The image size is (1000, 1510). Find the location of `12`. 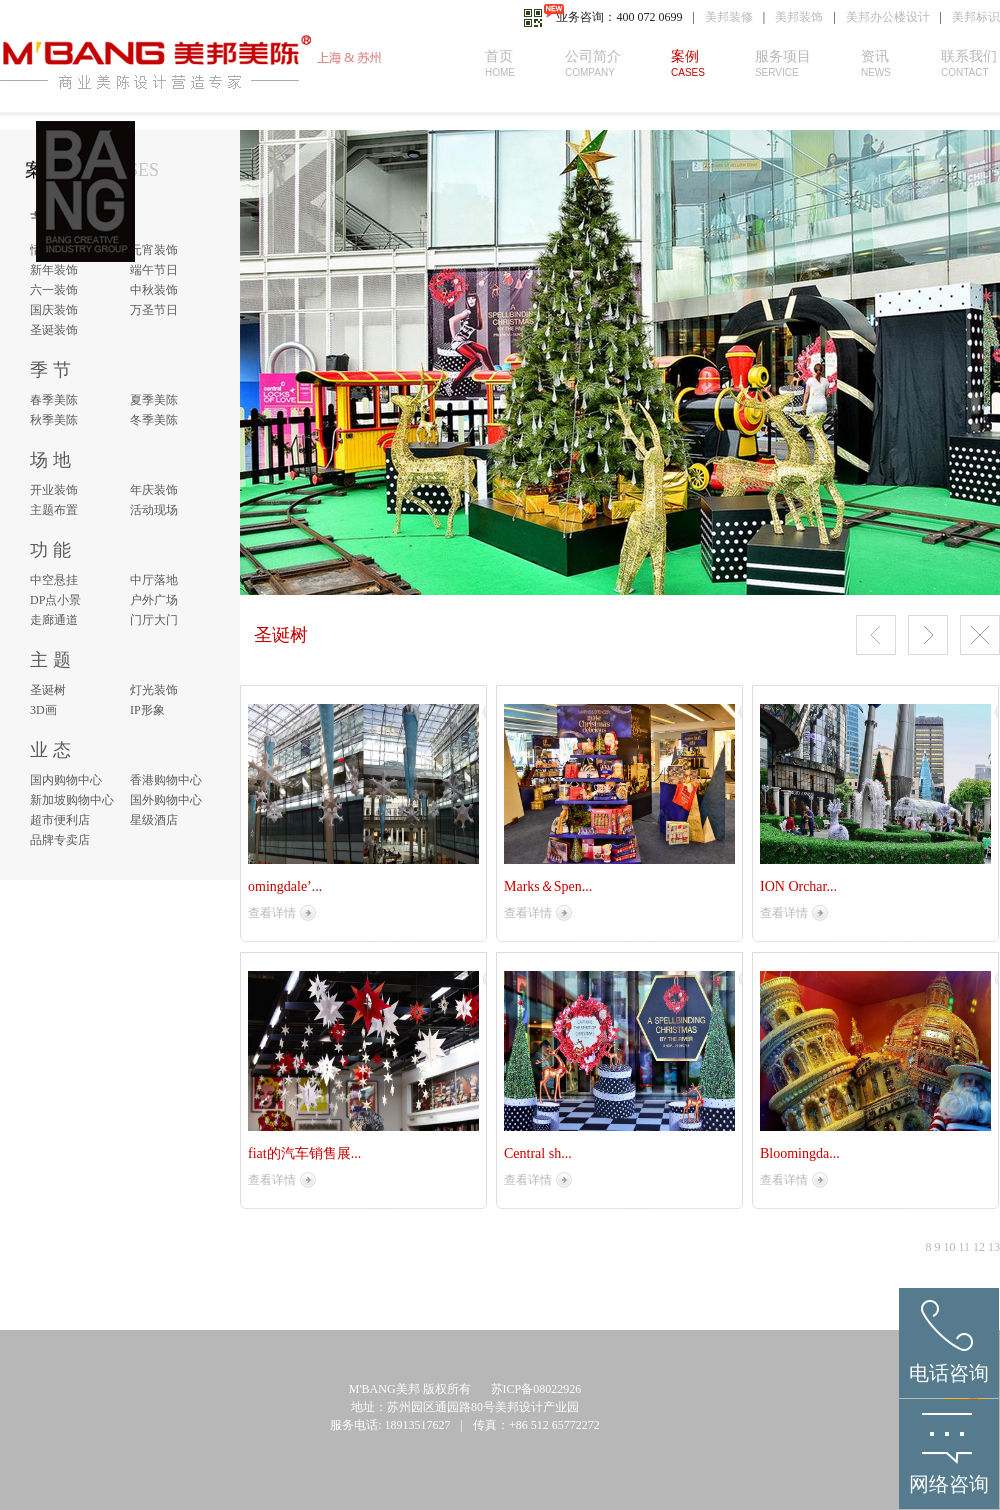

12 is located at coordinates (979, 1247).